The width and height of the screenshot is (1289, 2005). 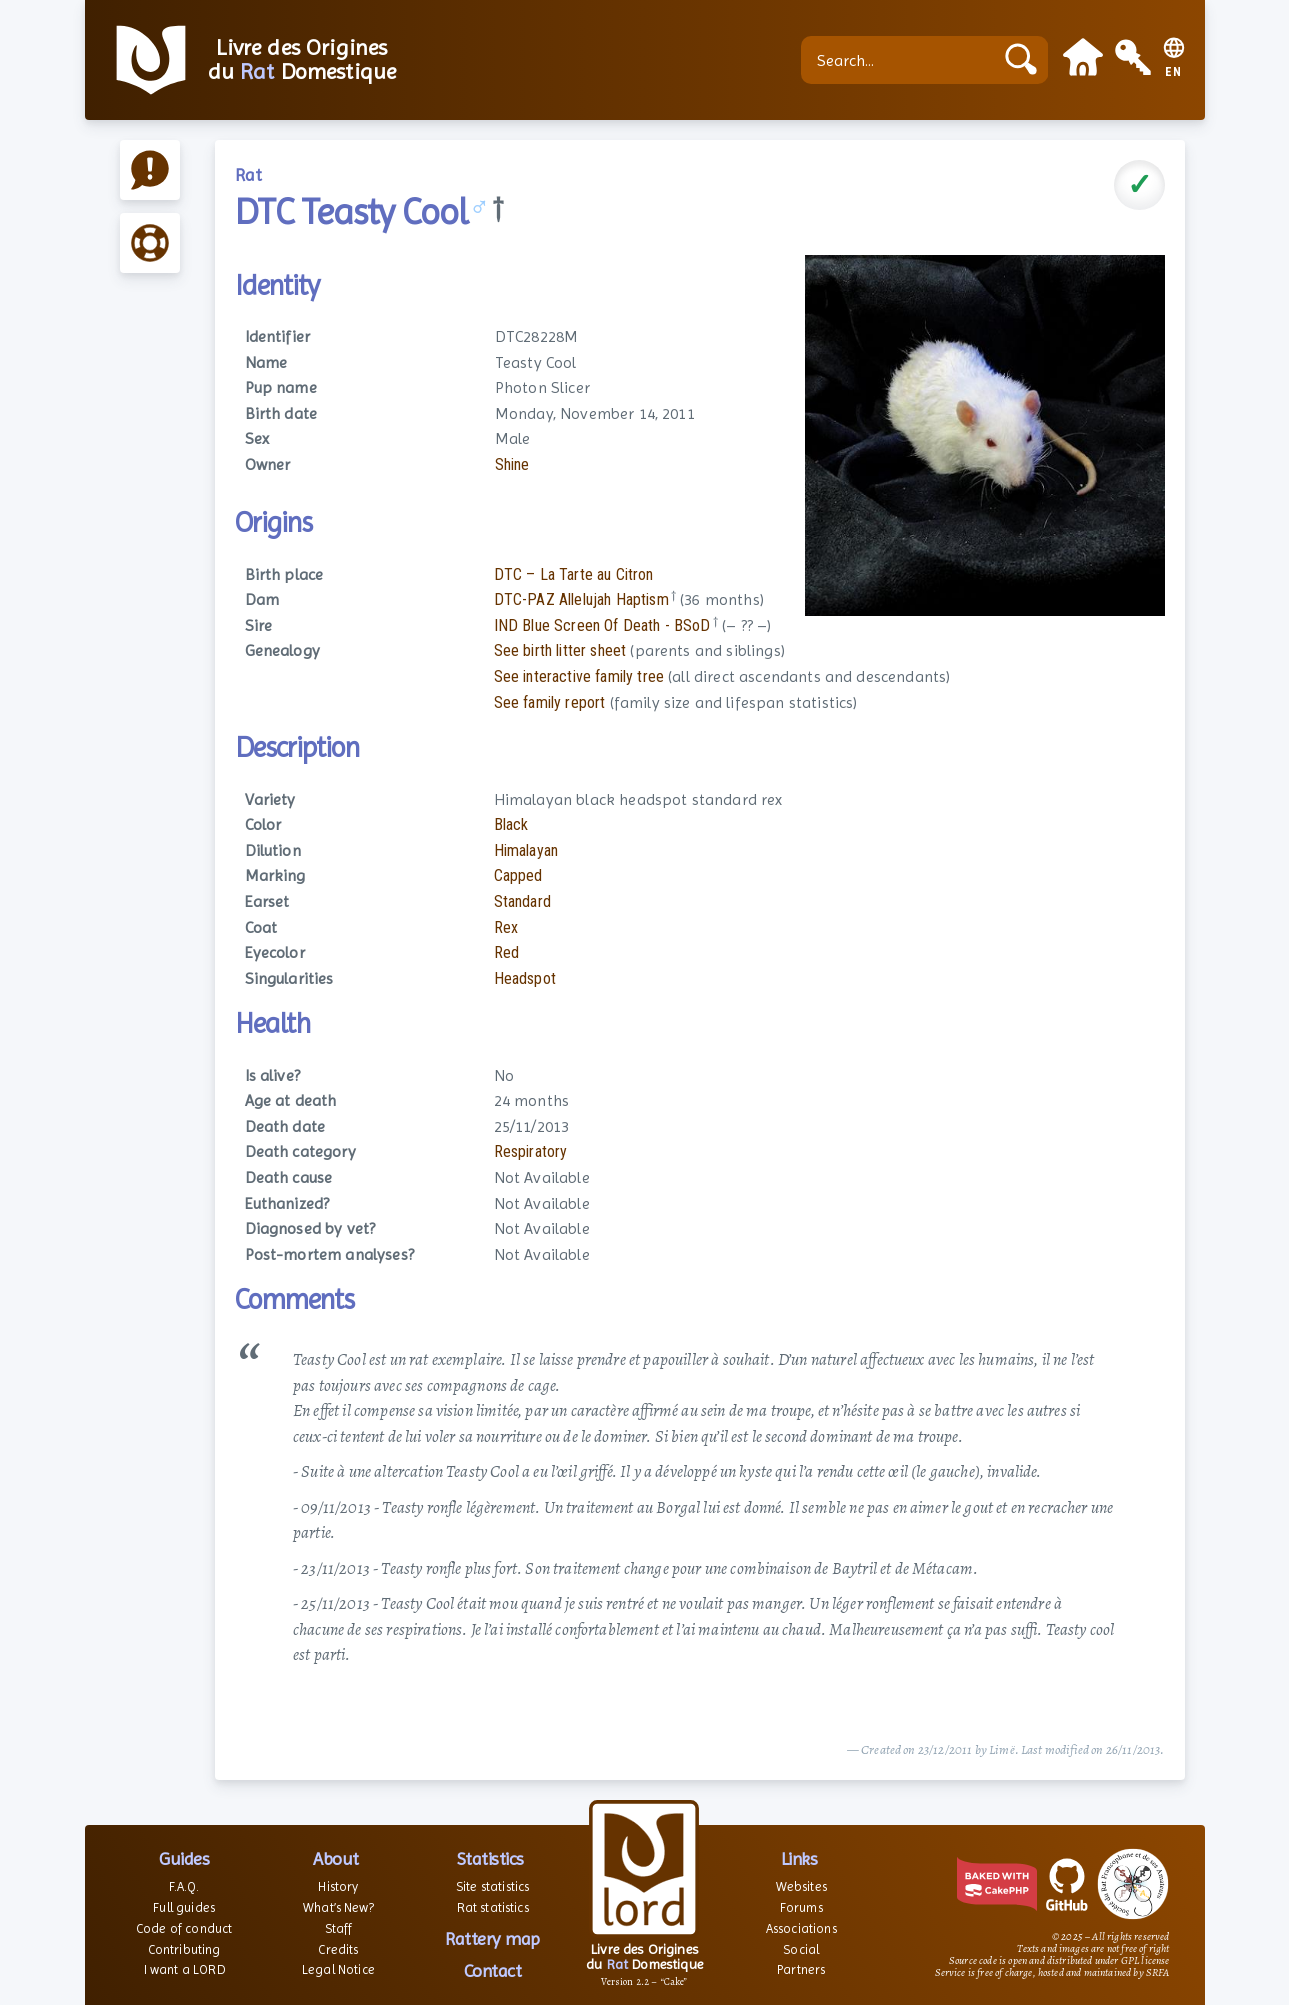 I want to click on Shine, so click(x=512, y=464).